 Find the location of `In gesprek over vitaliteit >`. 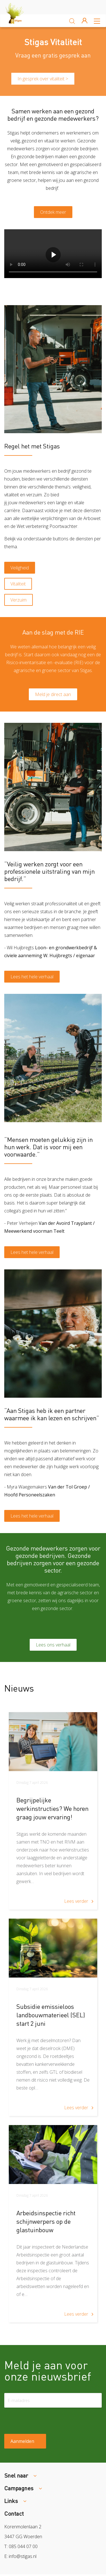

In gesprek over vitaliteit > is located at coordinates (43, 79).